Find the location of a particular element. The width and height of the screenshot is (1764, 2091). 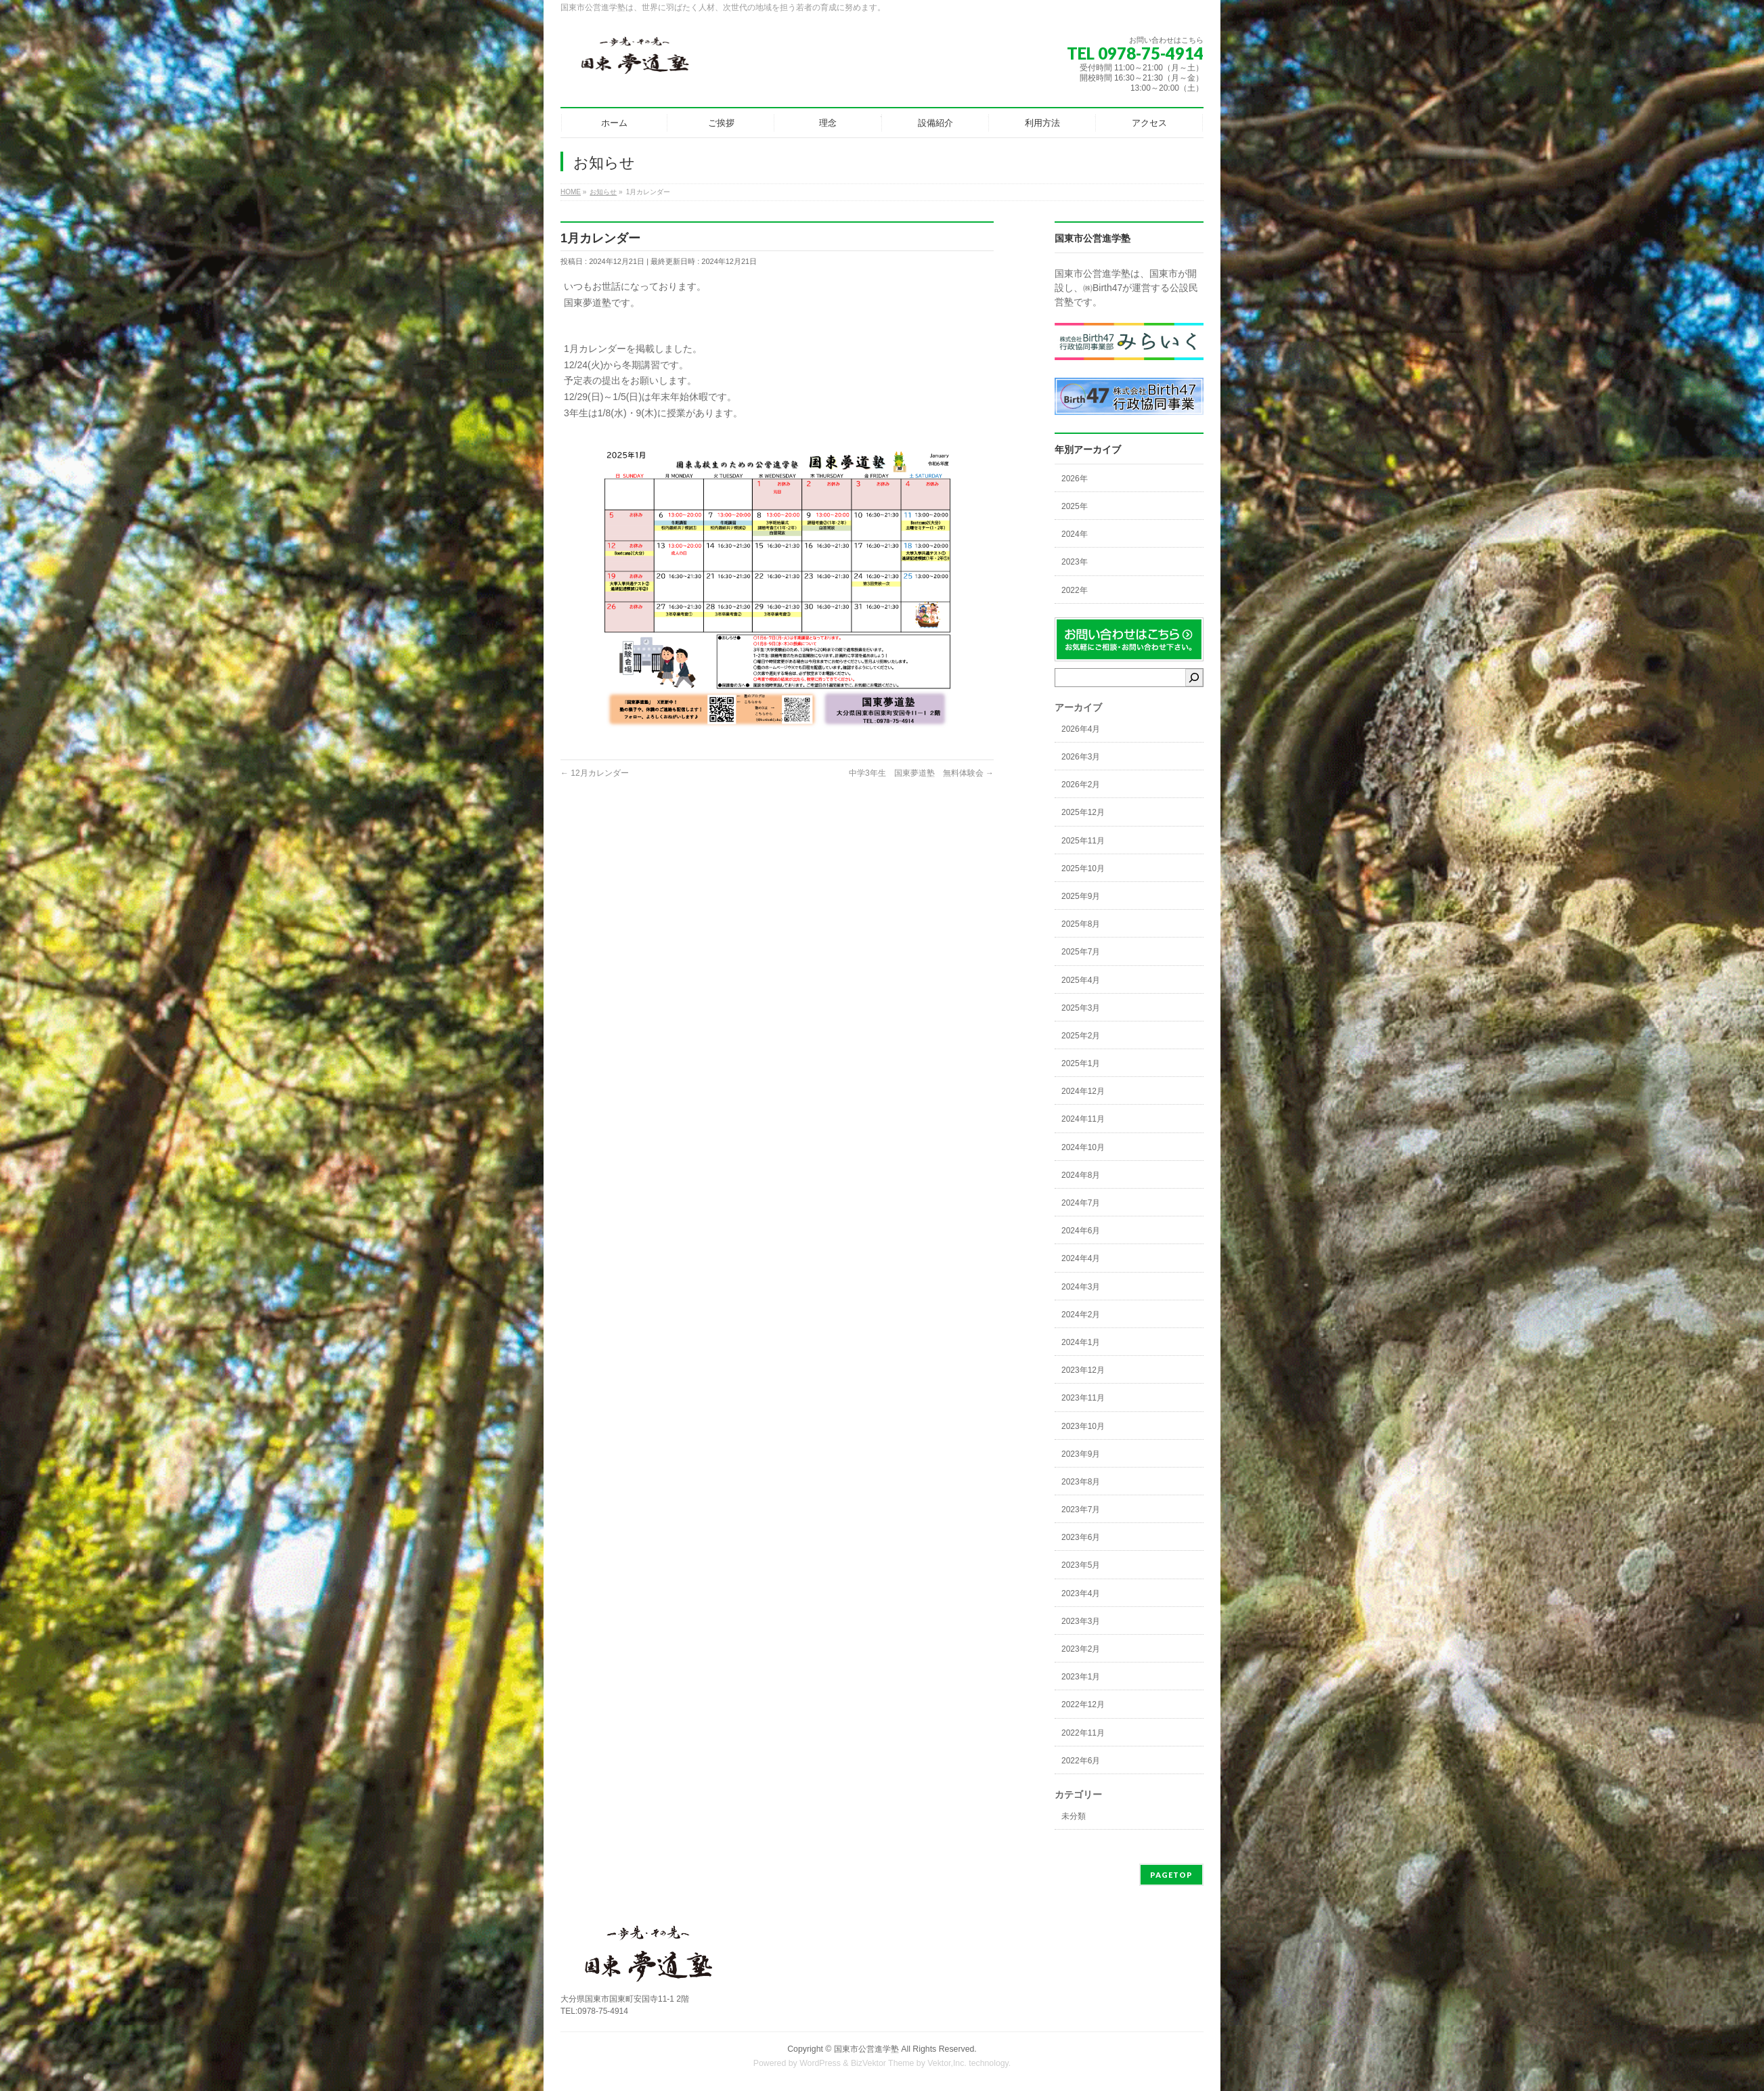

2023年12月 is located at coordinates (1083, 1370).